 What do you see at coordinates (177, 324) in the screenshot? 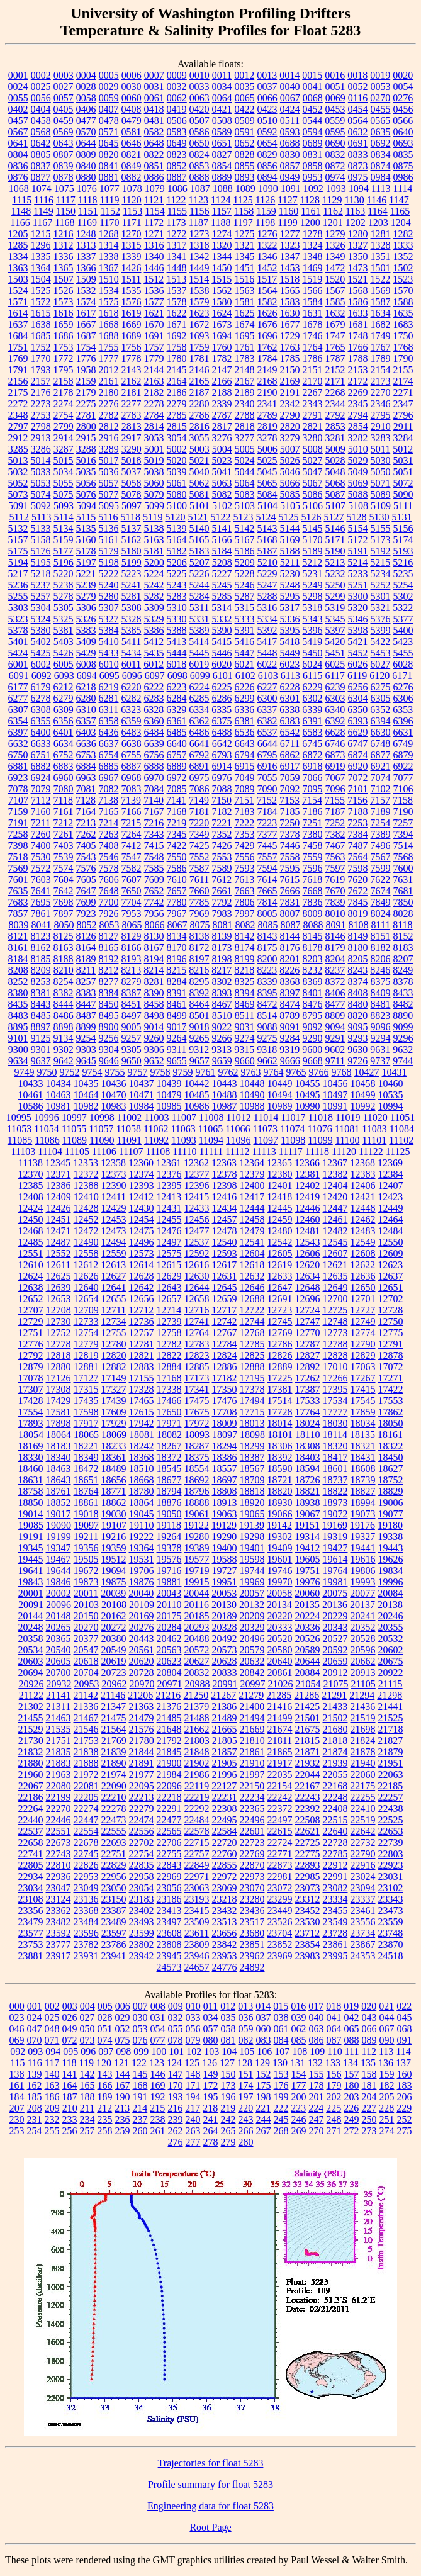
I see `1671` at bounding box center [177, 324].